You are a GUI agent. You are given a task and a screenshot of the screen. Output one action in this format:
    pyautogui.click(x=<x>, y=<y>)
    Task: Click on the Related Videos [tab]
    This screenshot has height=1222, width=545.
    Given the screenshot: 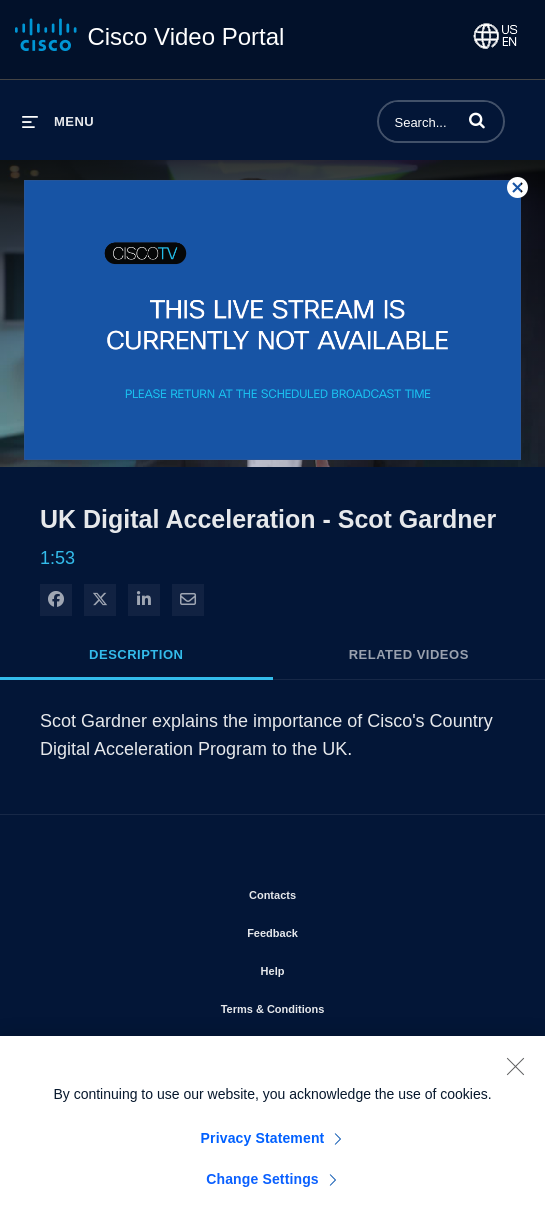 What is the action you would take?
    pyautogui.click(x=409, y=654)
    